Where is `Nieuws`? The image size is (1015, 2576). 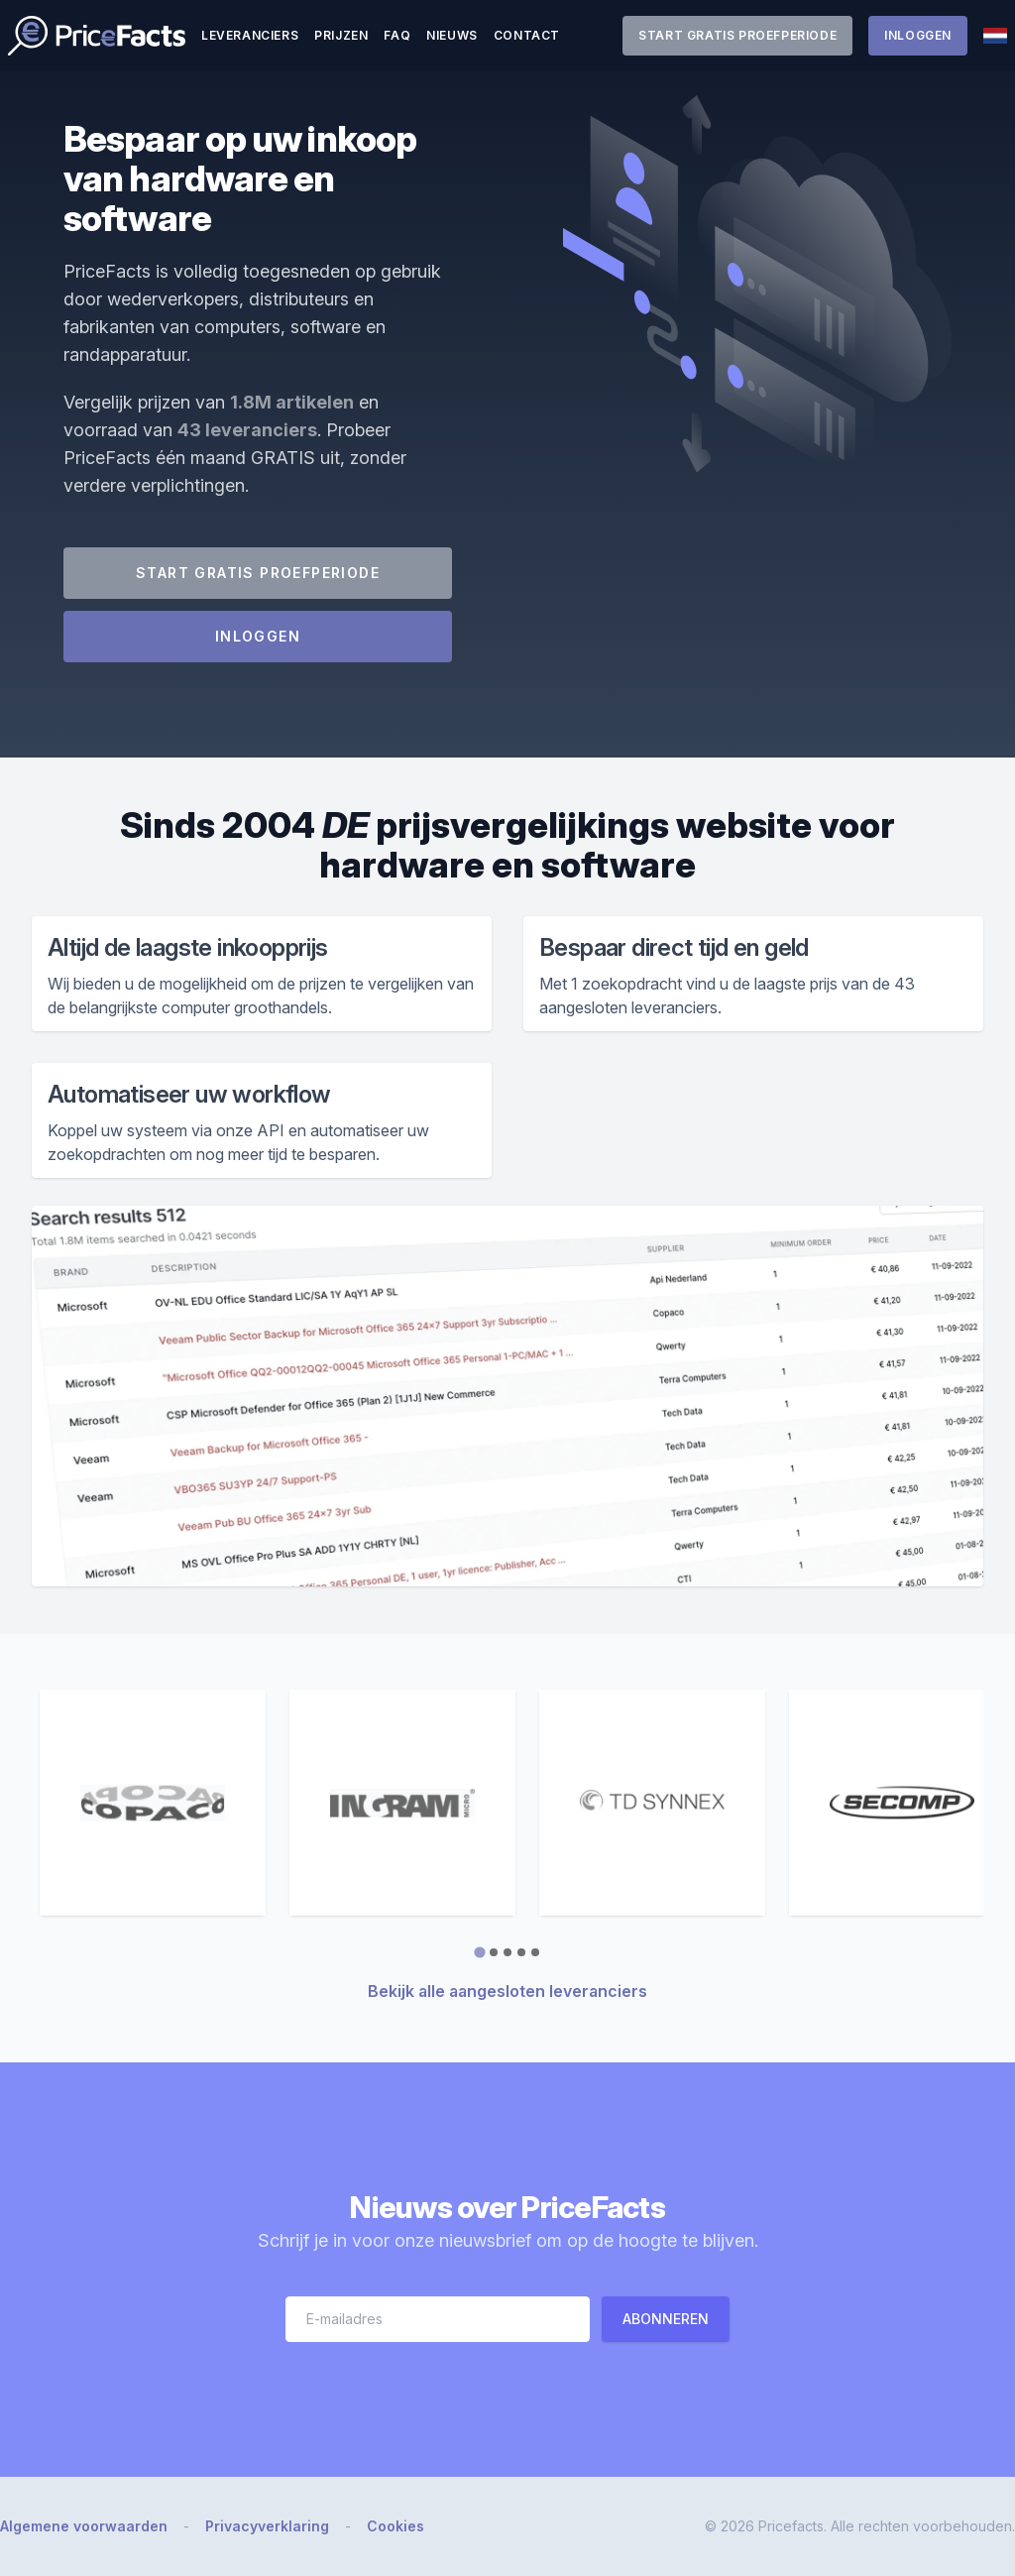
Nieuws is located at coordinates (452, 35).